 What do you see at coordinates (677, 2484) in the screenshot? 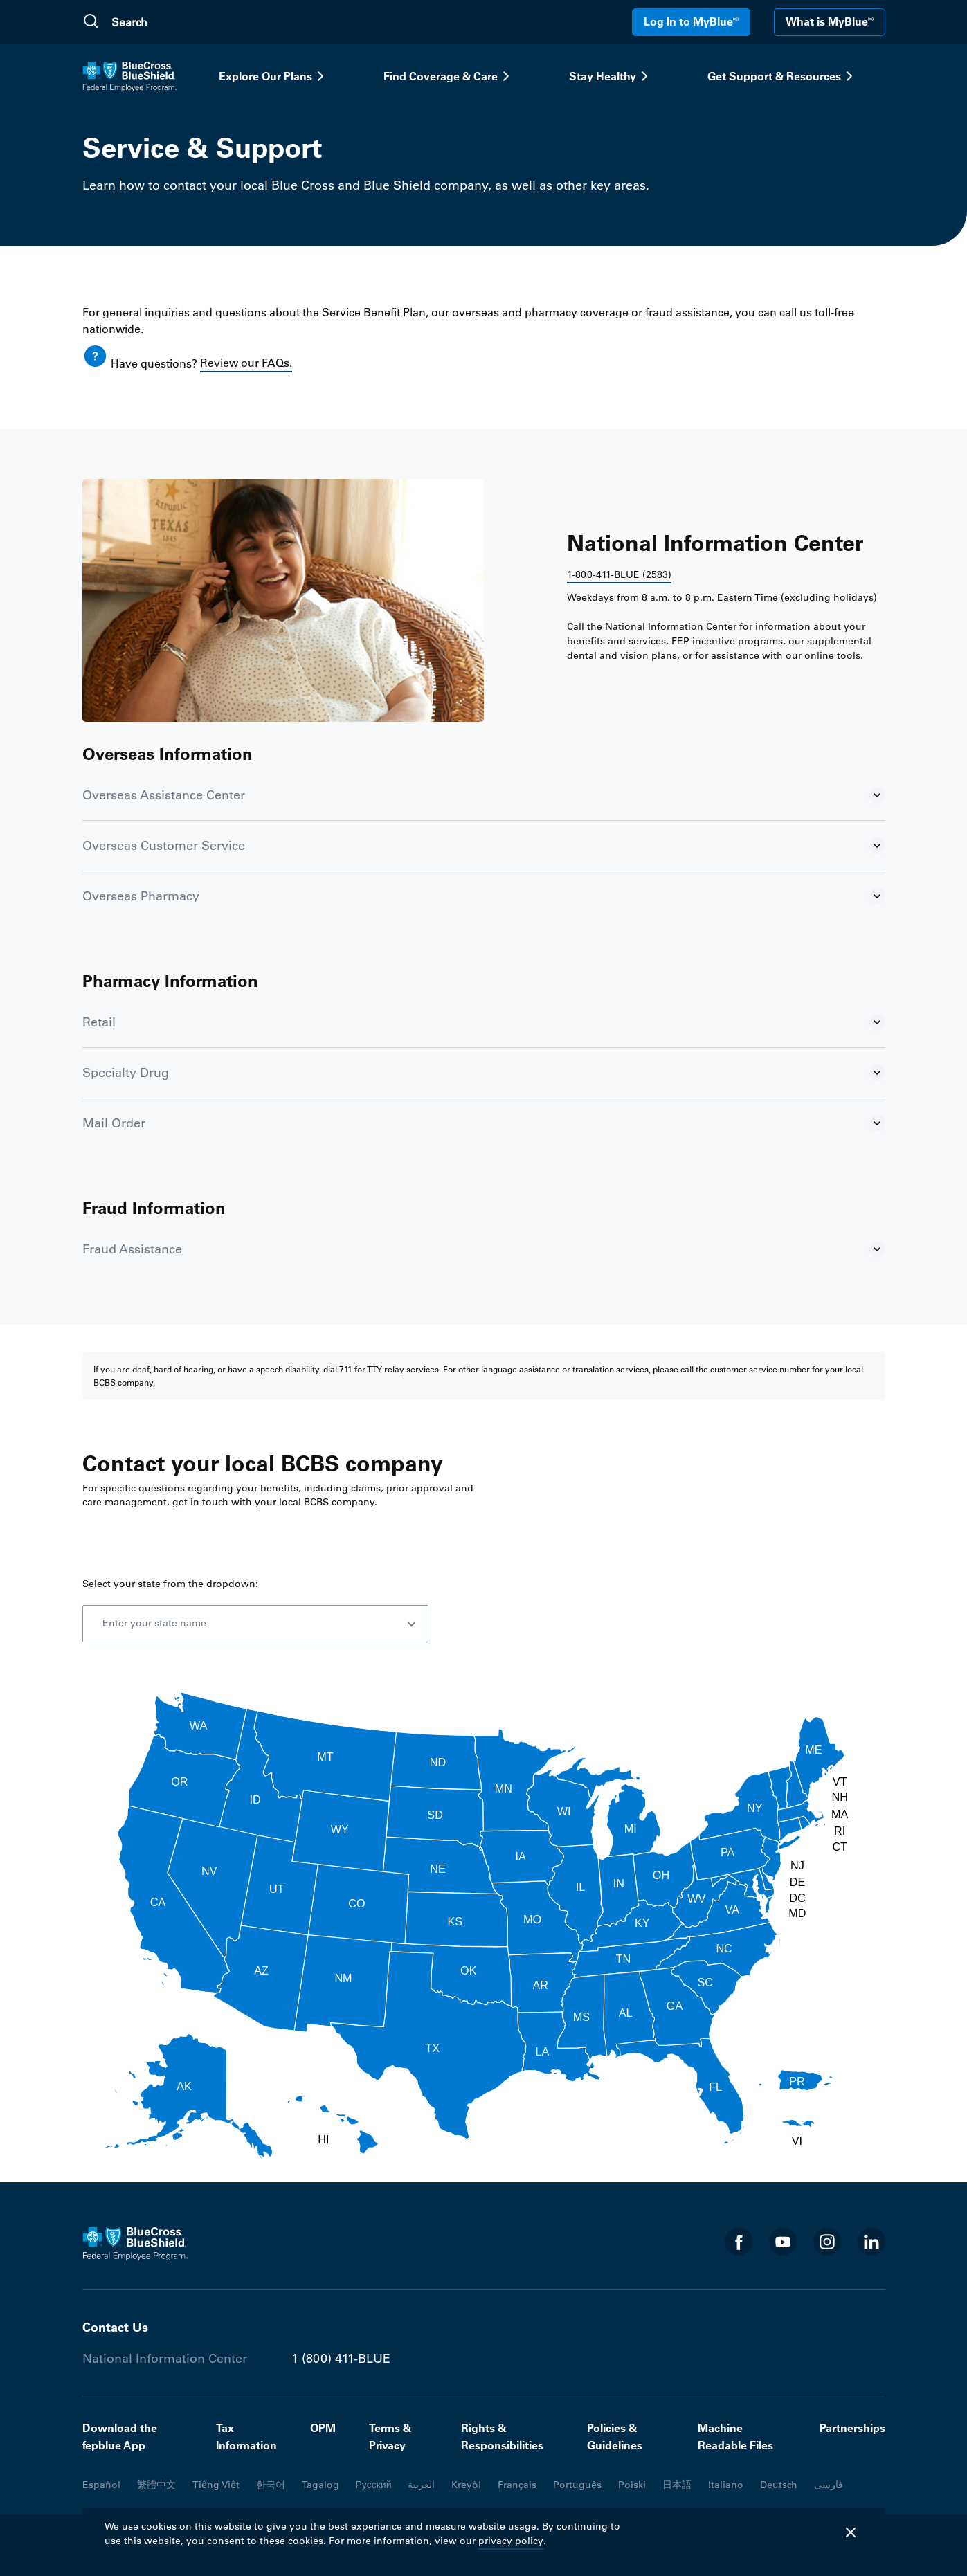
I see `日本語` at bounding box center [677, 2484].